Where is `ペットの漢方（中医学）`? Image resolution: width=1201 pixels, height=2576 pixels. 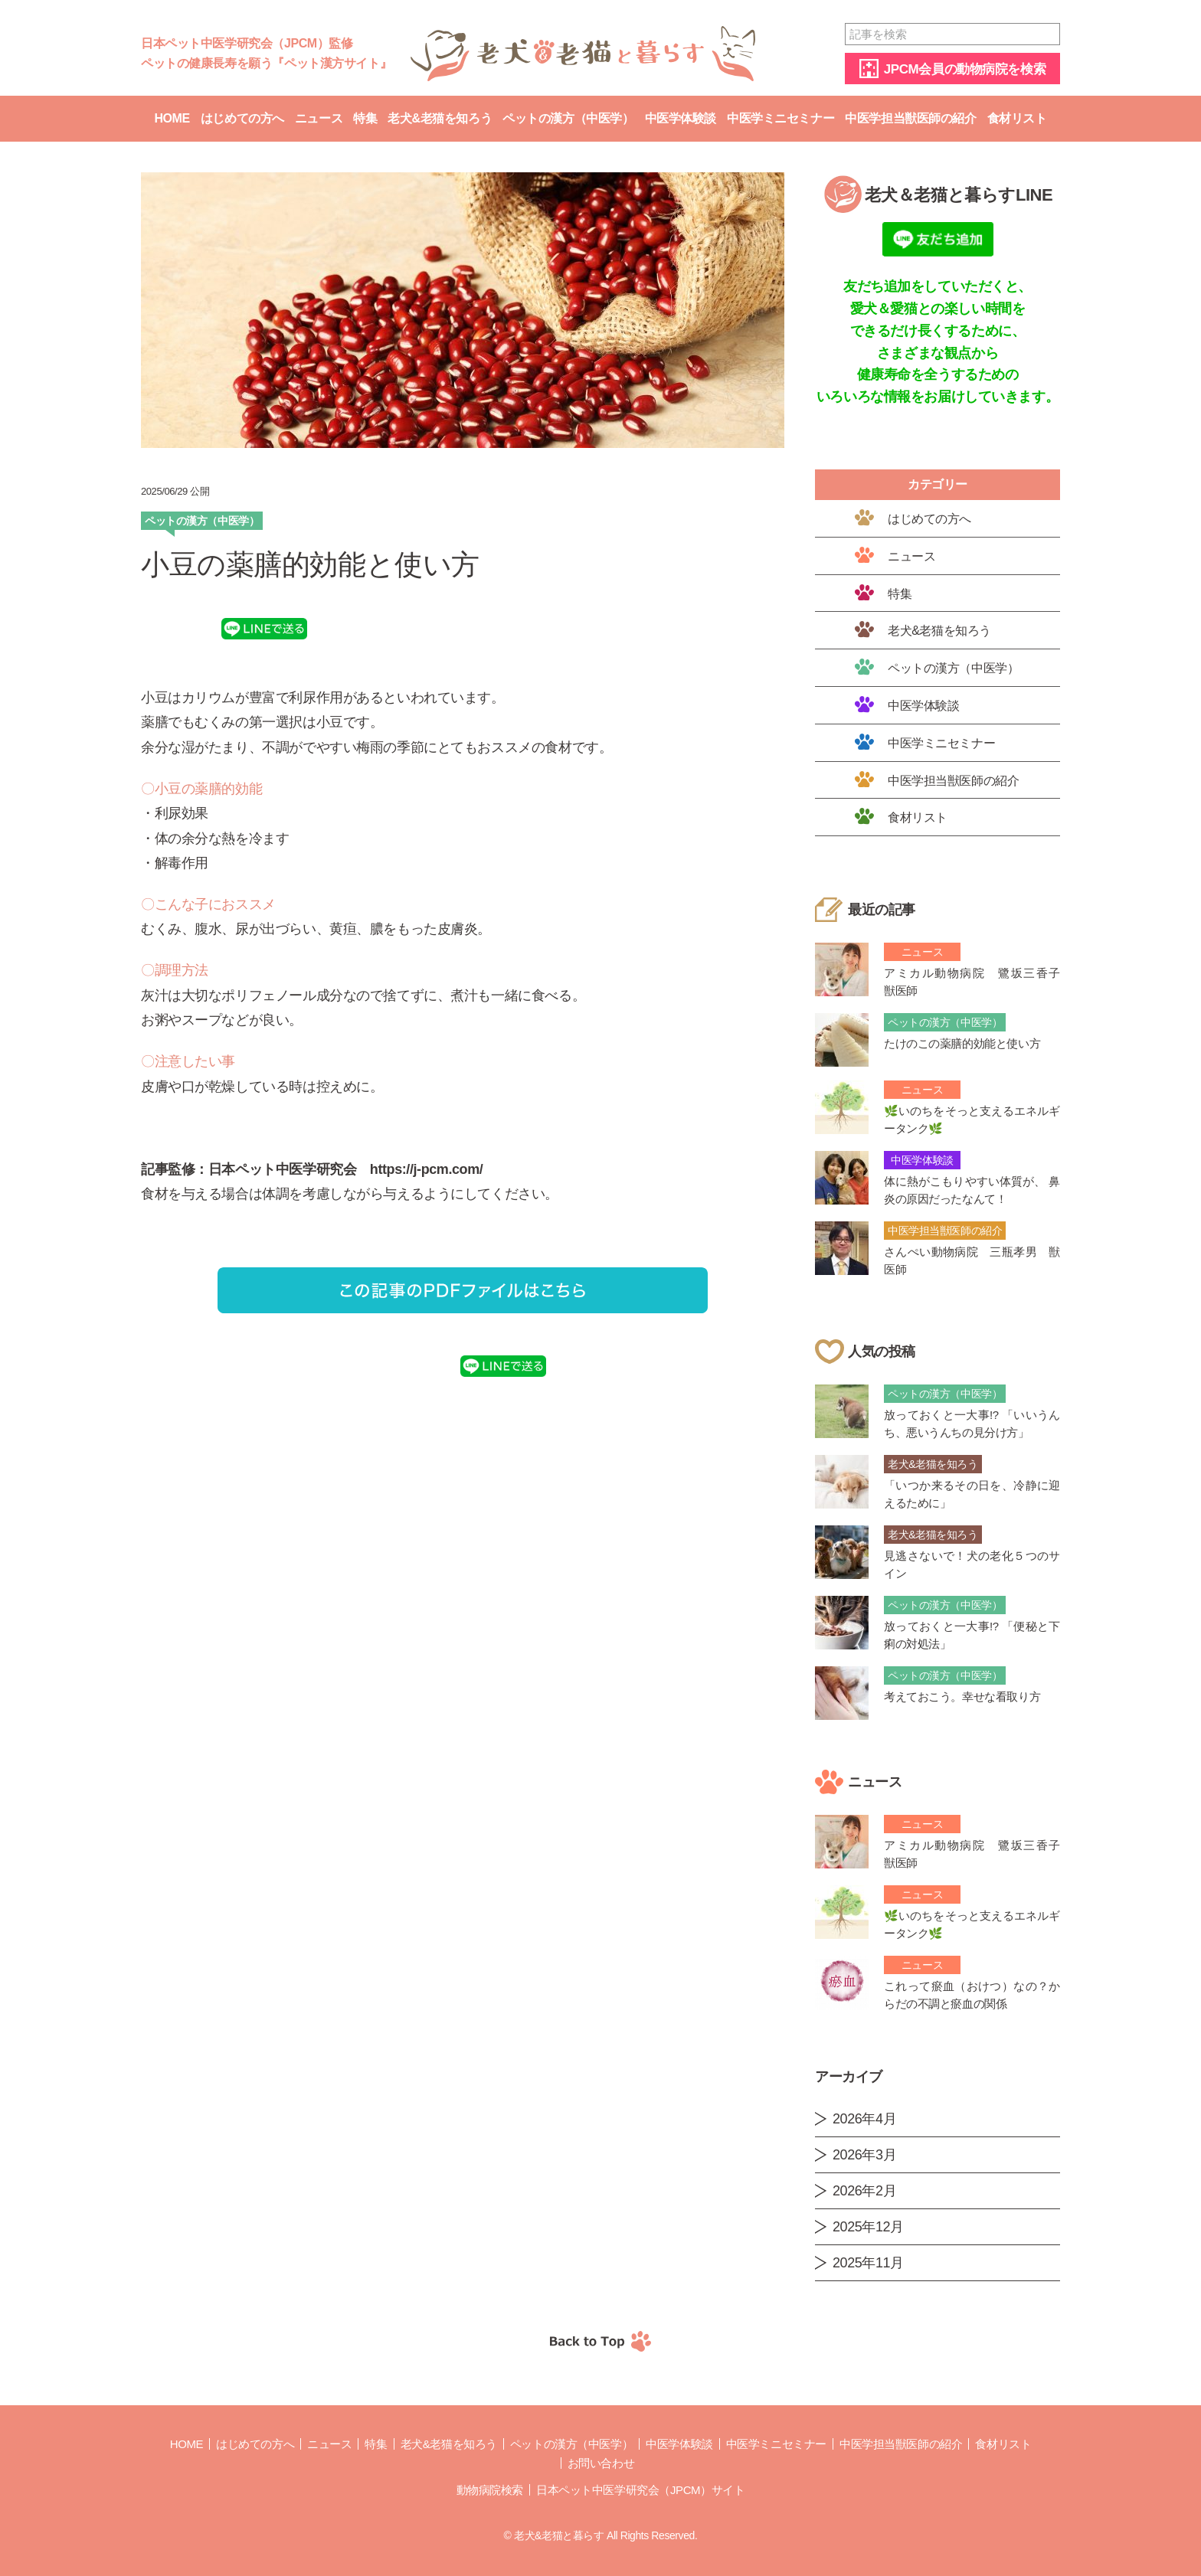
ペットの漢方（中医学） is located at coordinates (567, 118).